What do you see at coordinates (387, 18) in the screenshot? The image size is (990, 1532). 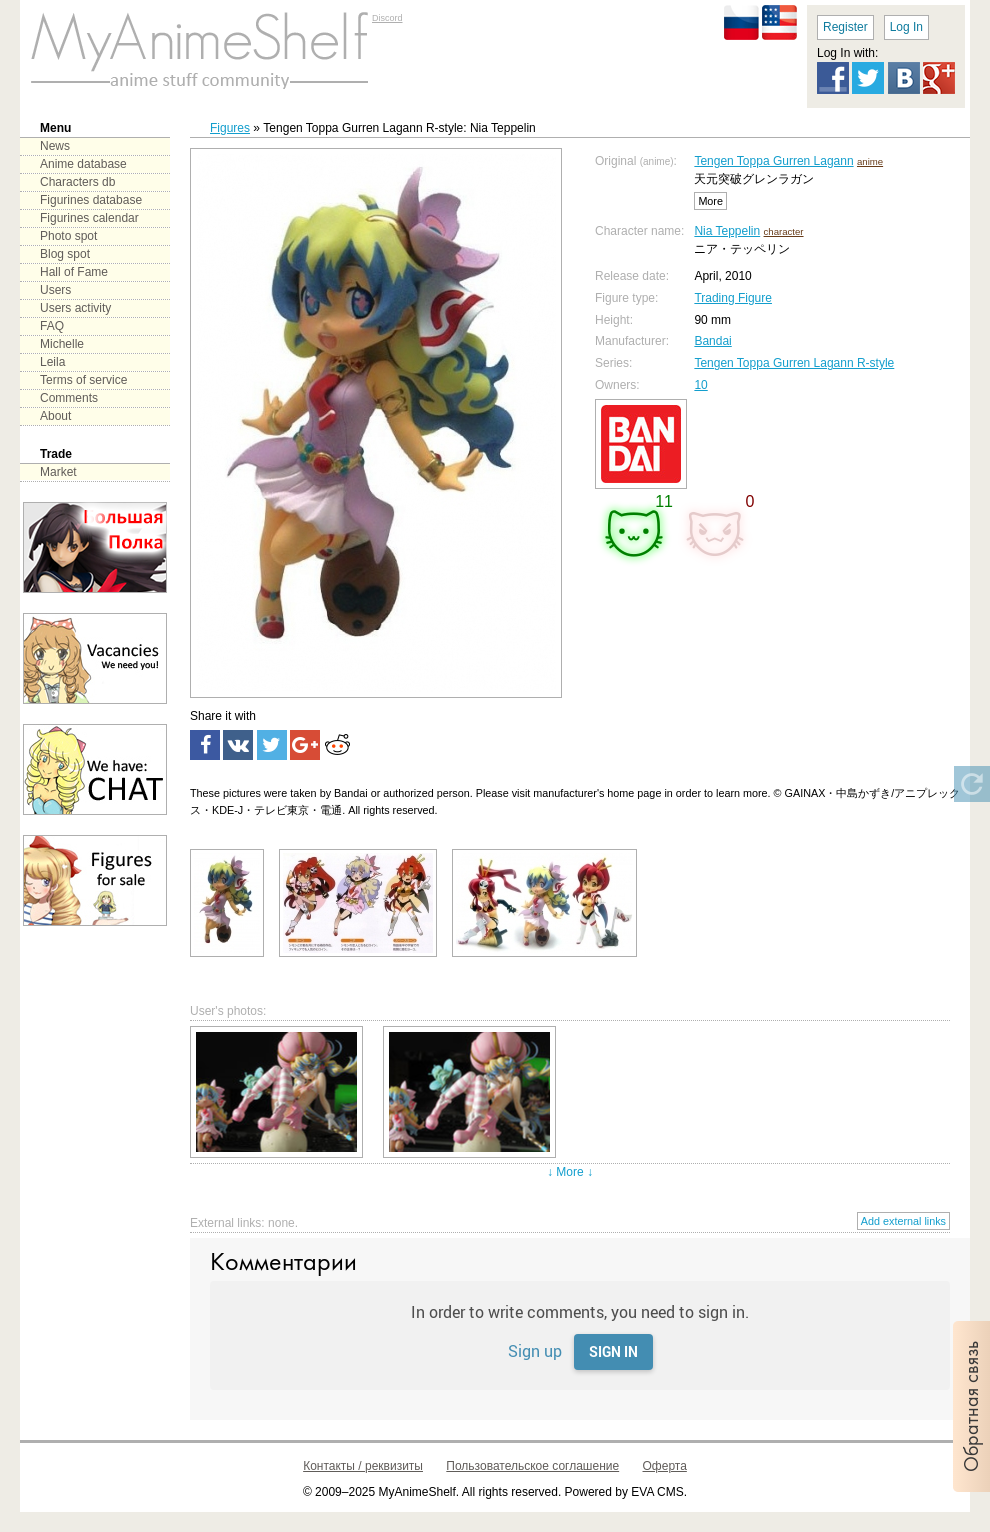 I see `Discord` at bounding box center [387, 18].